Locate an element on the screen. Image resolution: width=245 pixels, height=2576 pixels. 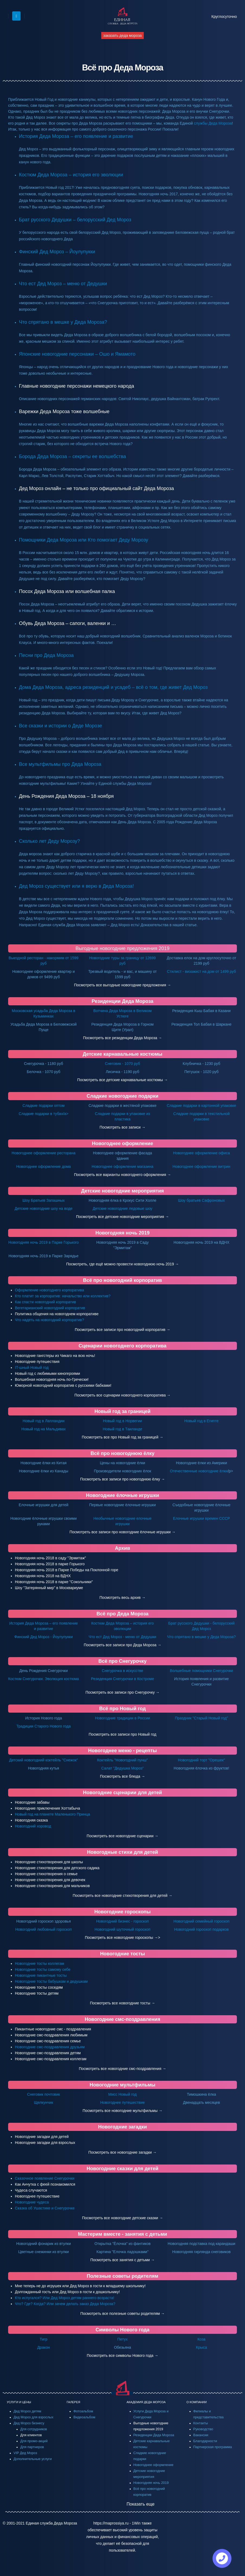
Посмотреть все блюда → is located at coordinates (122, 1776).